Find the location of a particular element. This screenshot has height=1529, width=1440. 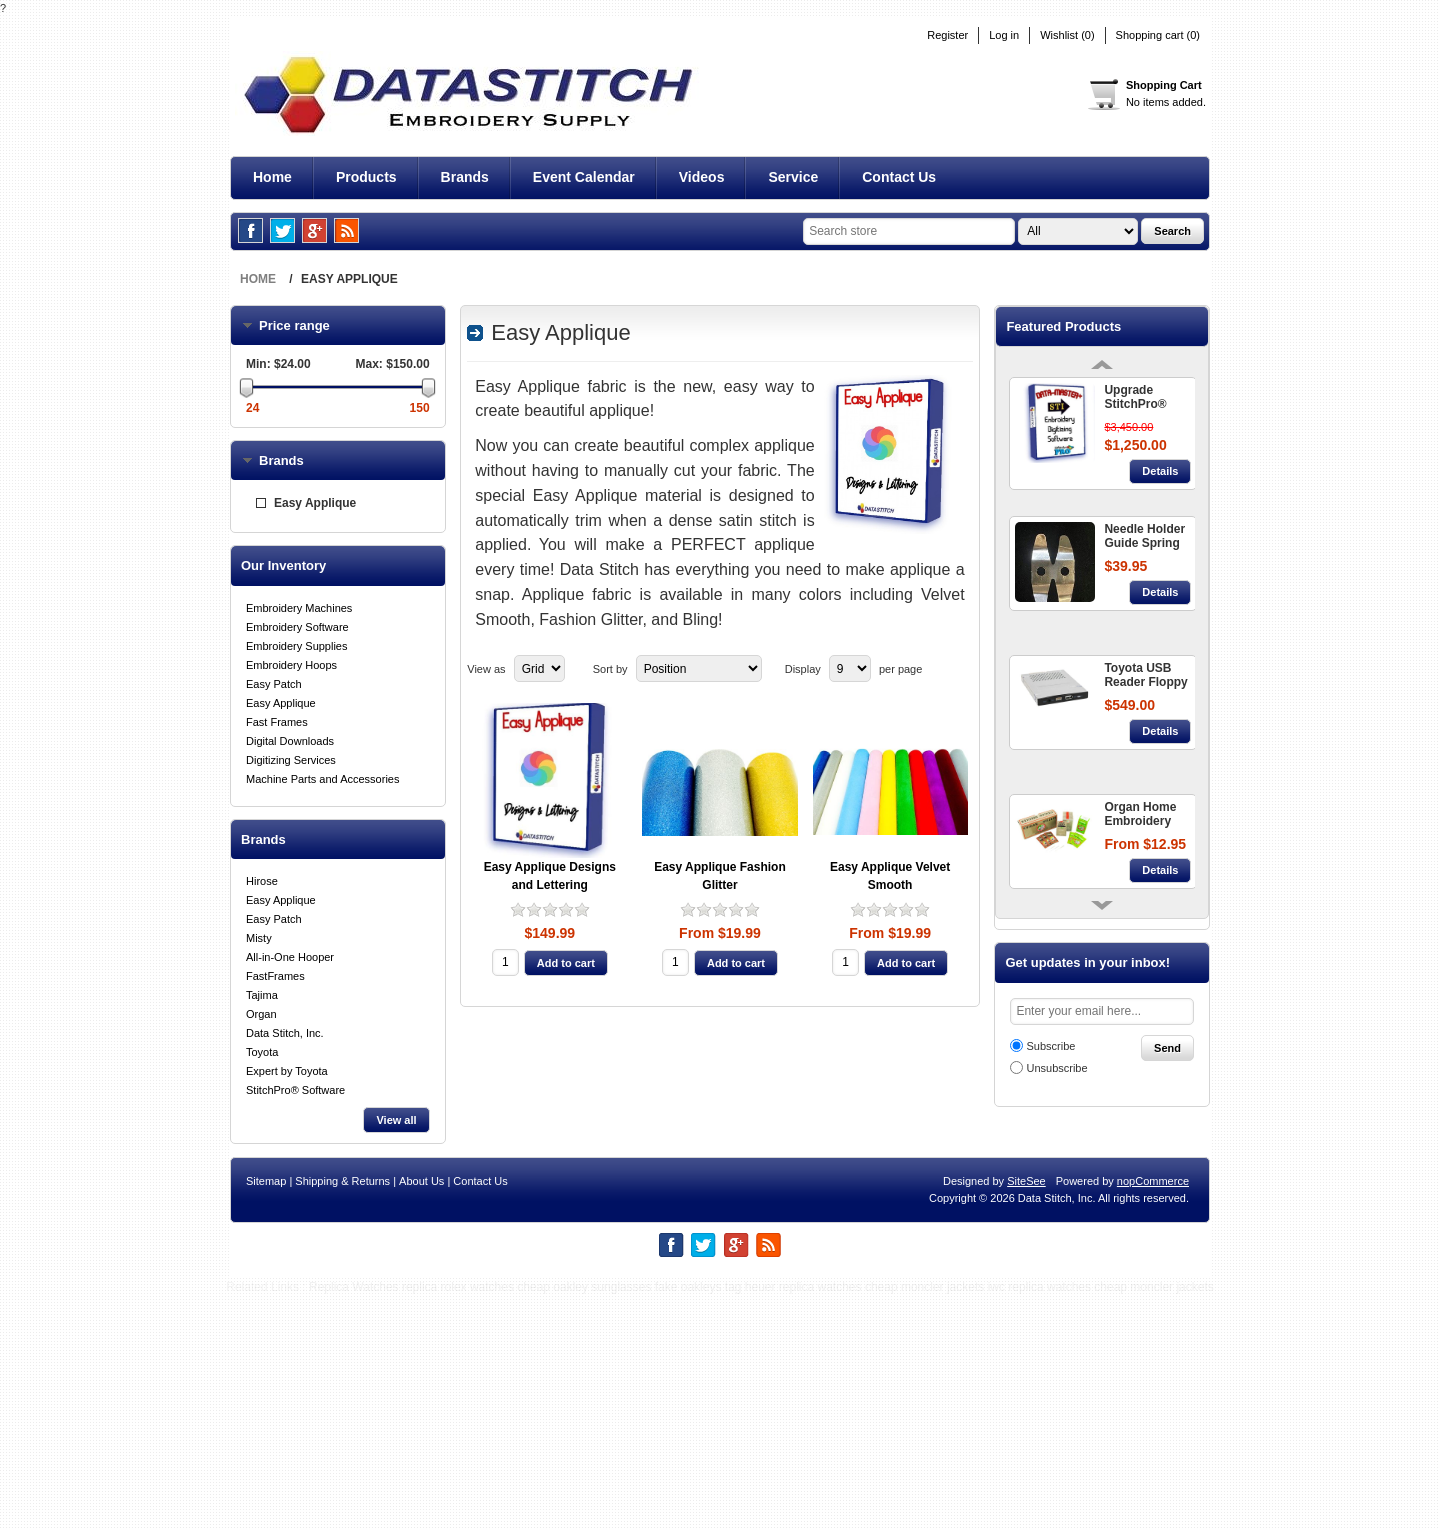

Misty is located at coordinates (259, 938).